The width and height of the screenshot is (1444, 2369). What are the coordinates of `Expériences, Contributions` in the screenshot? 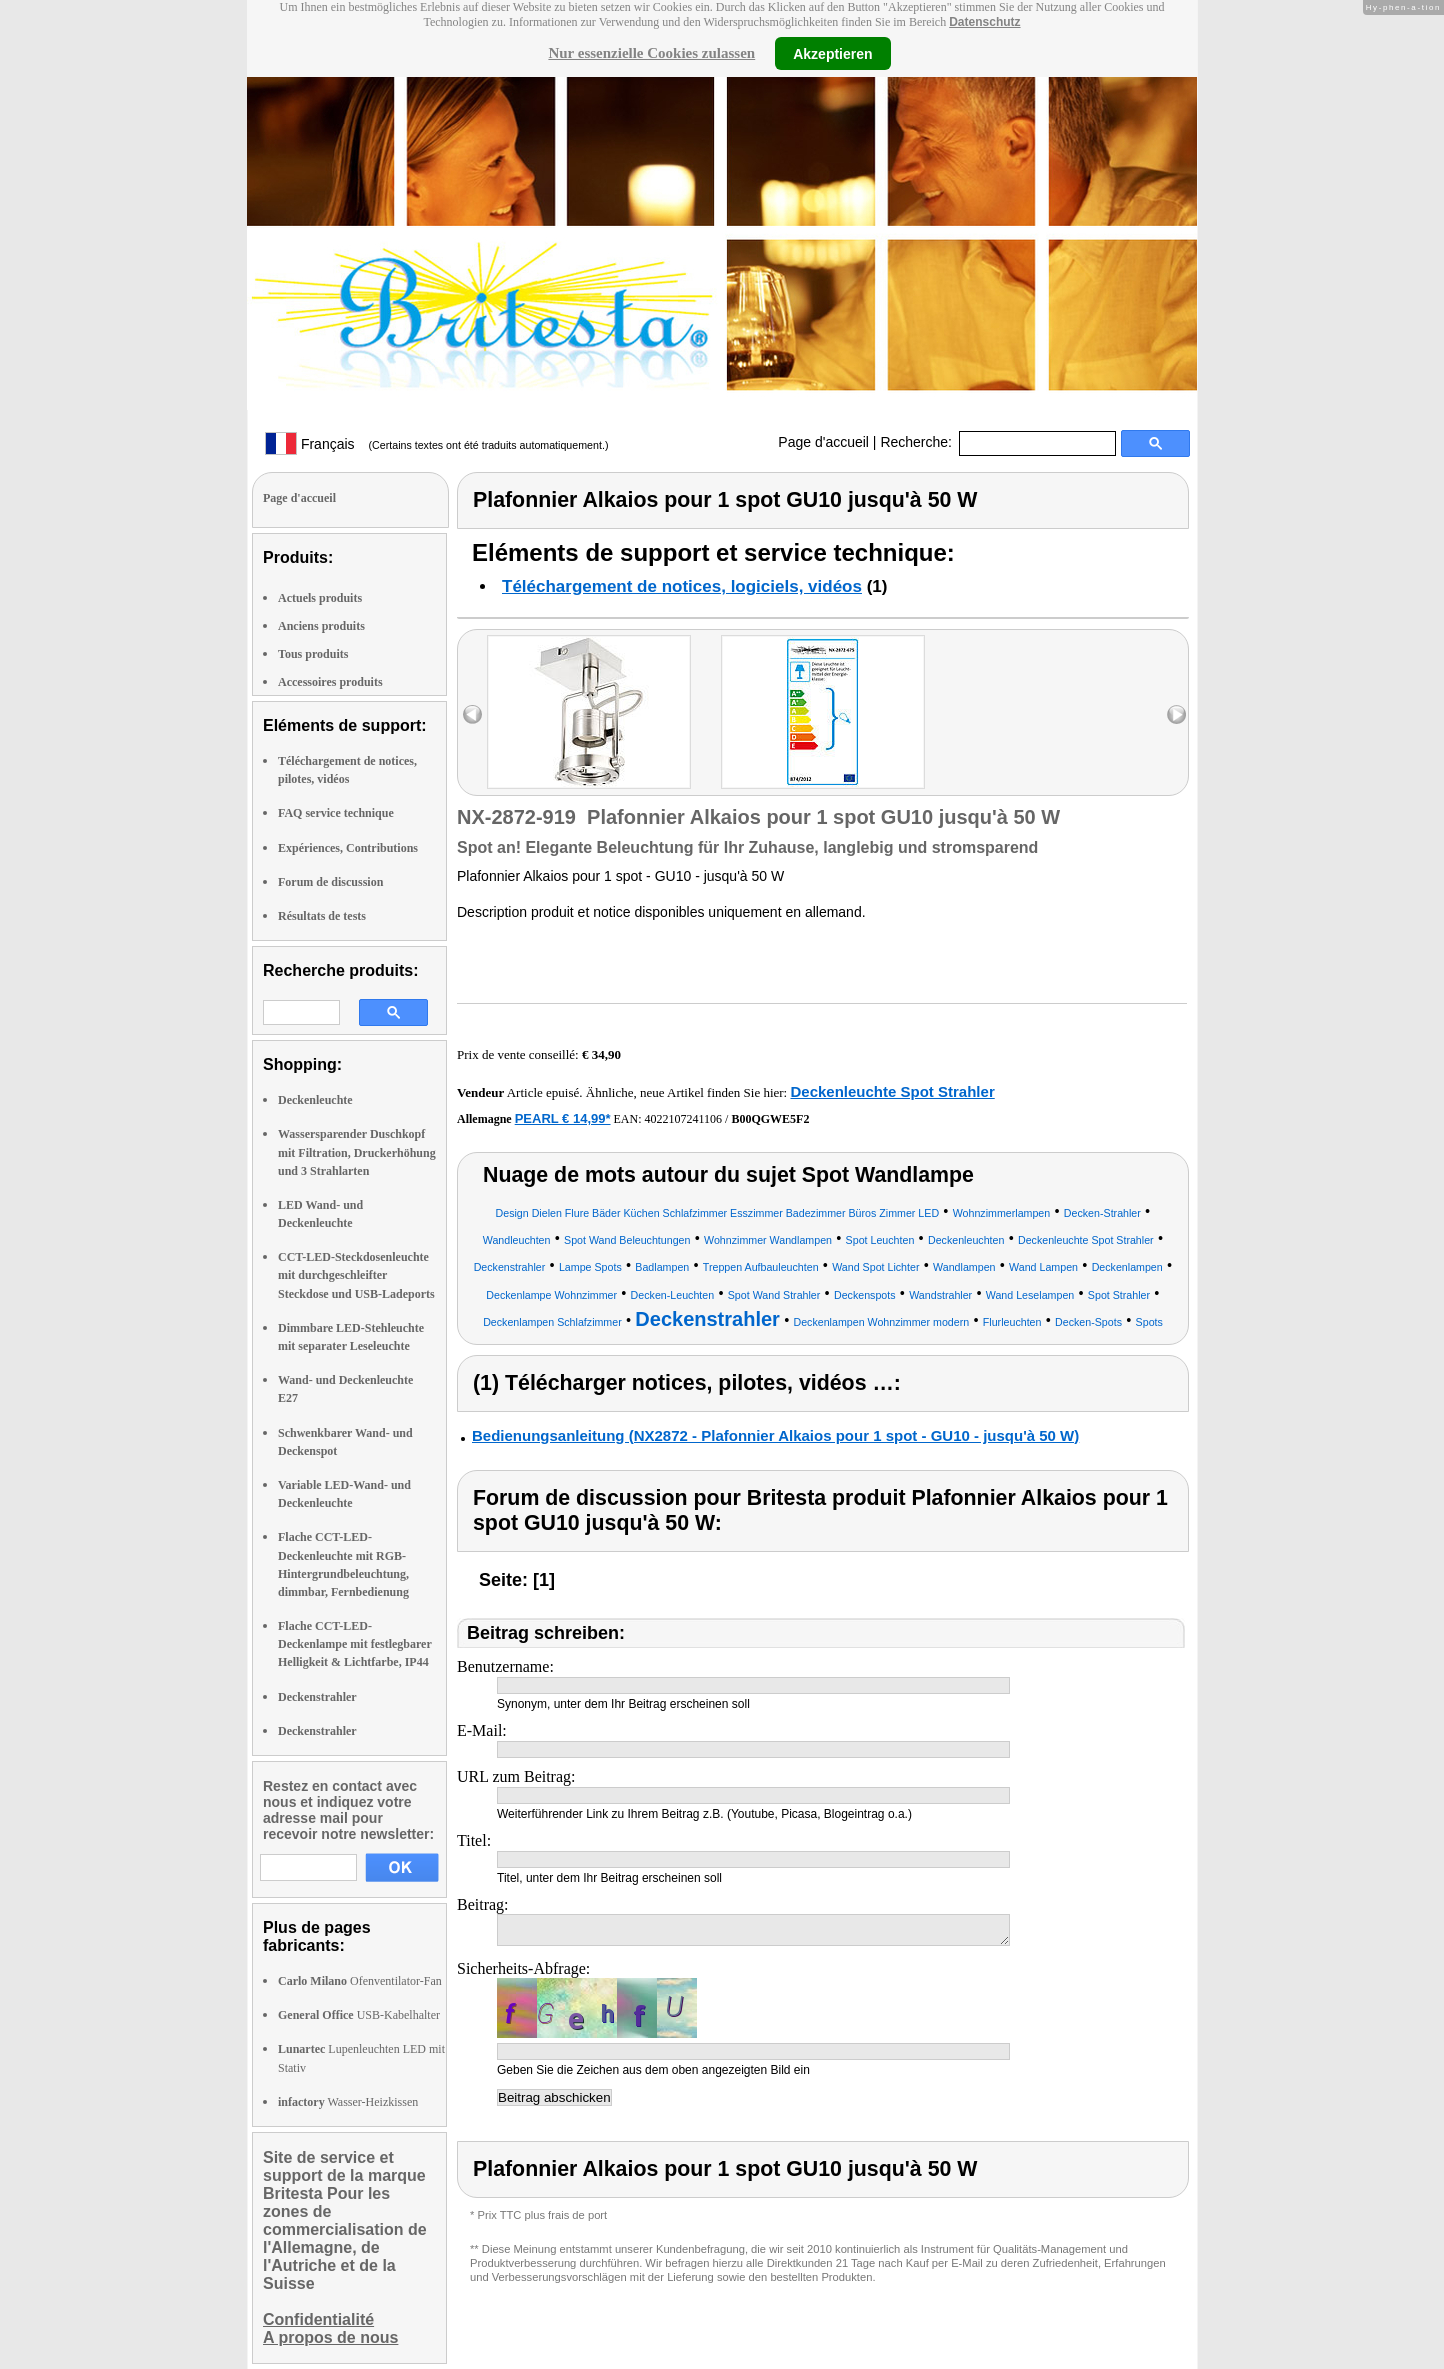 It's located at (348, 848).